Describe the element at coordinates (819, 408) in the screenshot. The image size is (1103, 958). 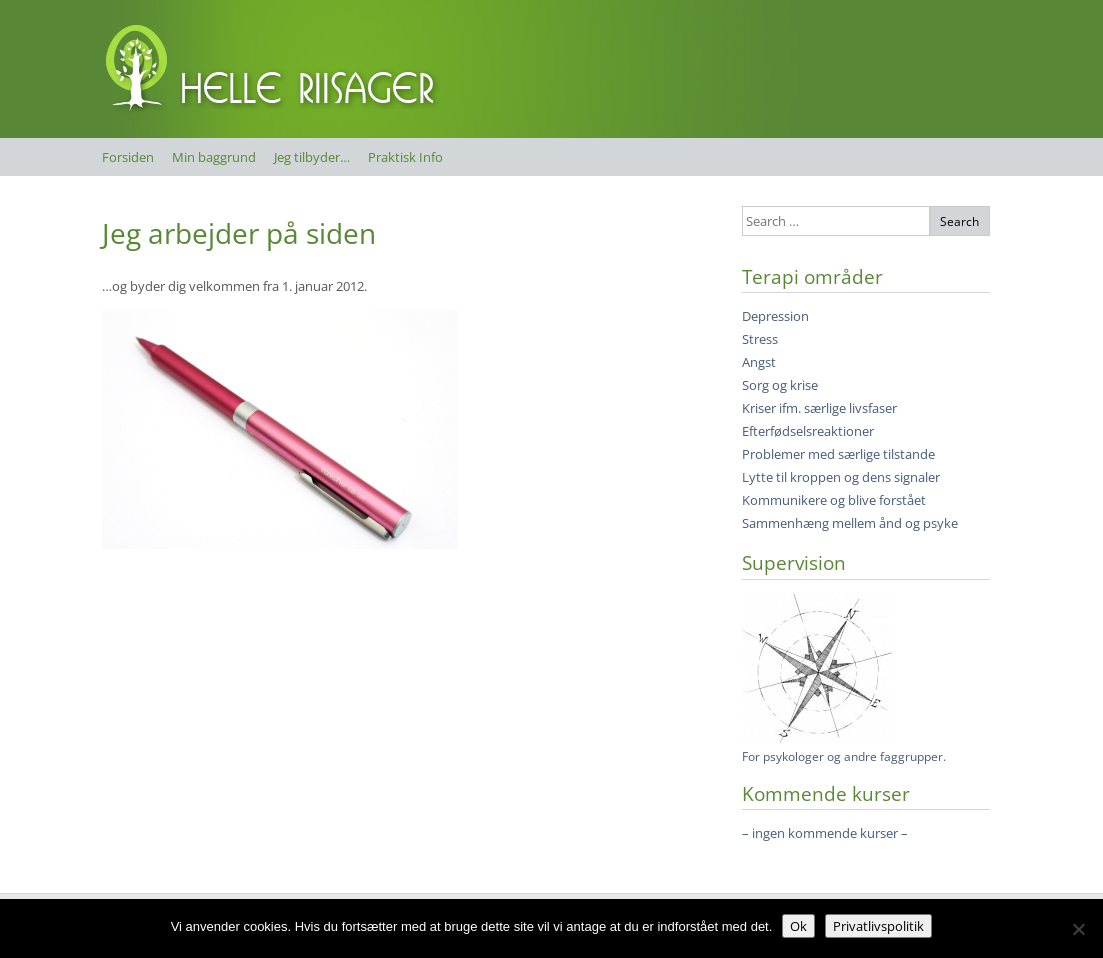
I see `Kriser ifm. særlige livsfaser` at that location.